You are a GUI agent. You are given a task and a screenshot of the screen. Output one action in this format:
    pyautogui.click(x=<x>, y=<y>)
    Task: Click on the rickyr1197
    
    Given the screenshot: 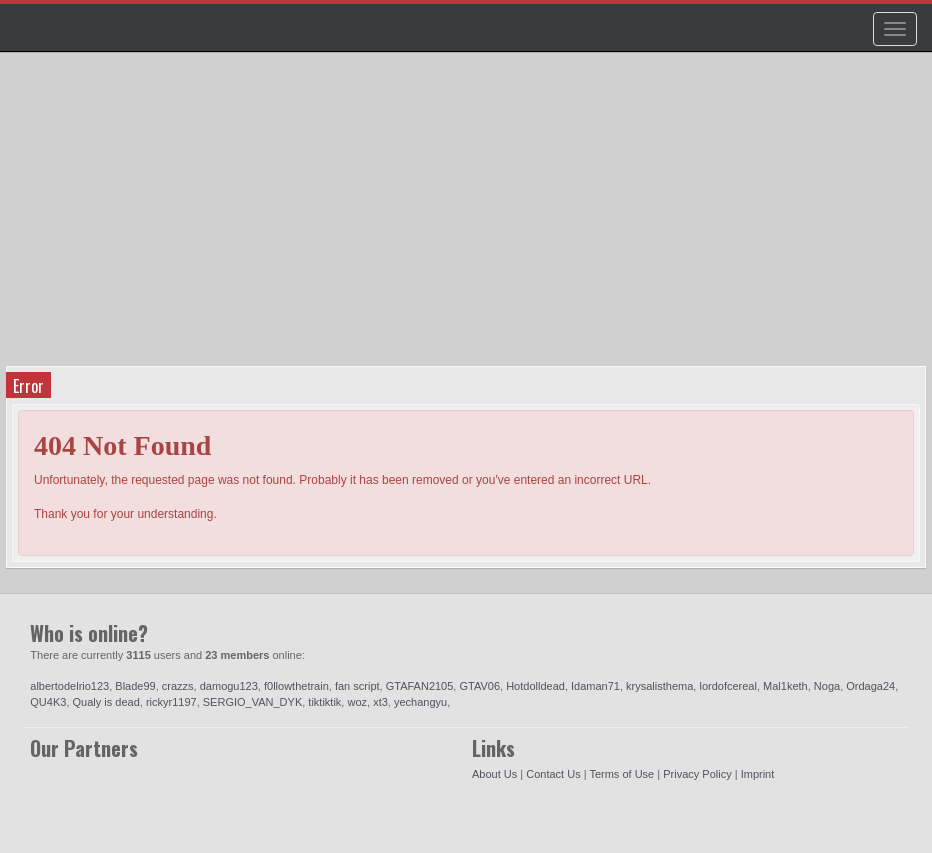 What is the action you would take?
    pyautogui.click(x=171, y=702)
    